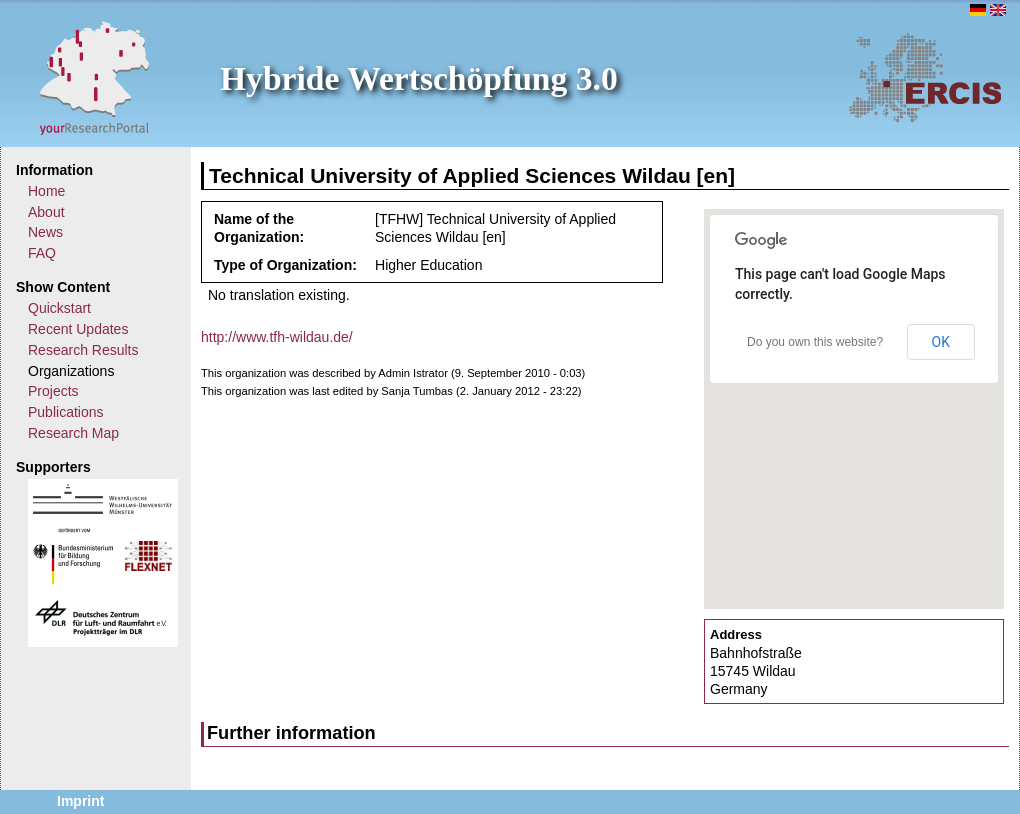 Image resolution: width=1020 pixels, height=814 pixels. I want to click on Research Map, so click(73, 433).